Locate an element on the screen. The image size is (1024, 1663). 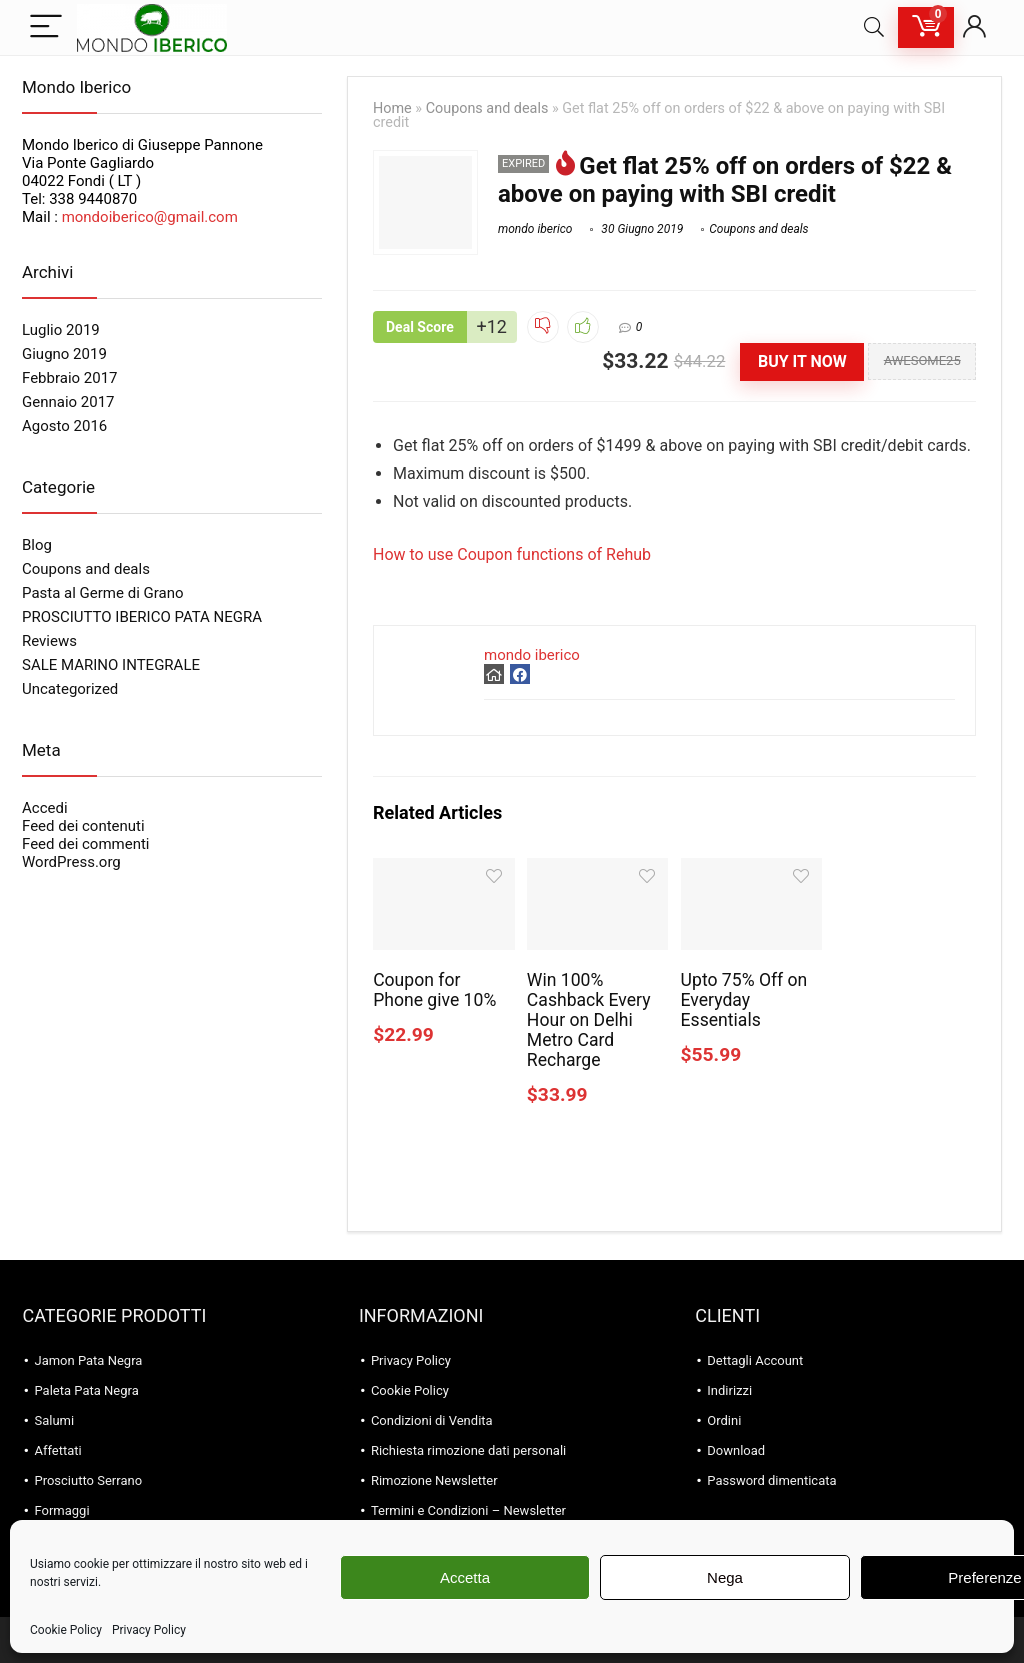
Password dimenticata is located at coordinates (771, 1480).